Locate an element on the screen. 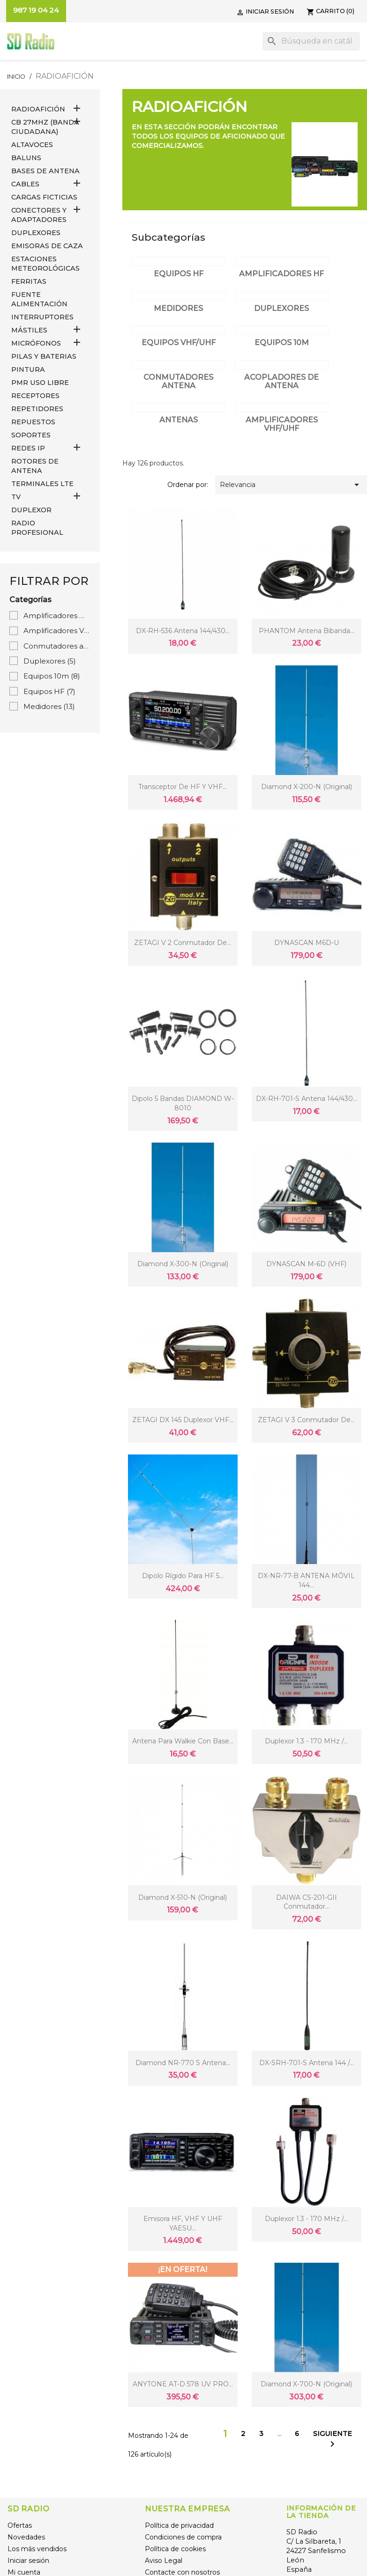  FUENTE ALIMENTACIÓN is located at coordinates (39, 299).